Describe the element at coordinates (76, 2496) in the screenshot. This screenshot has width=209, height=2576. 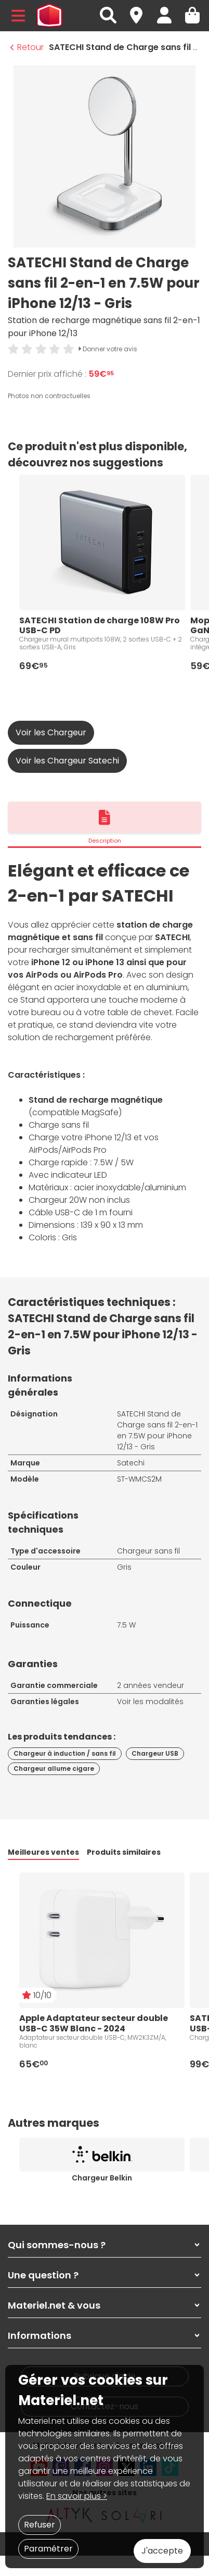
I see `En savoir plus >` at that location.